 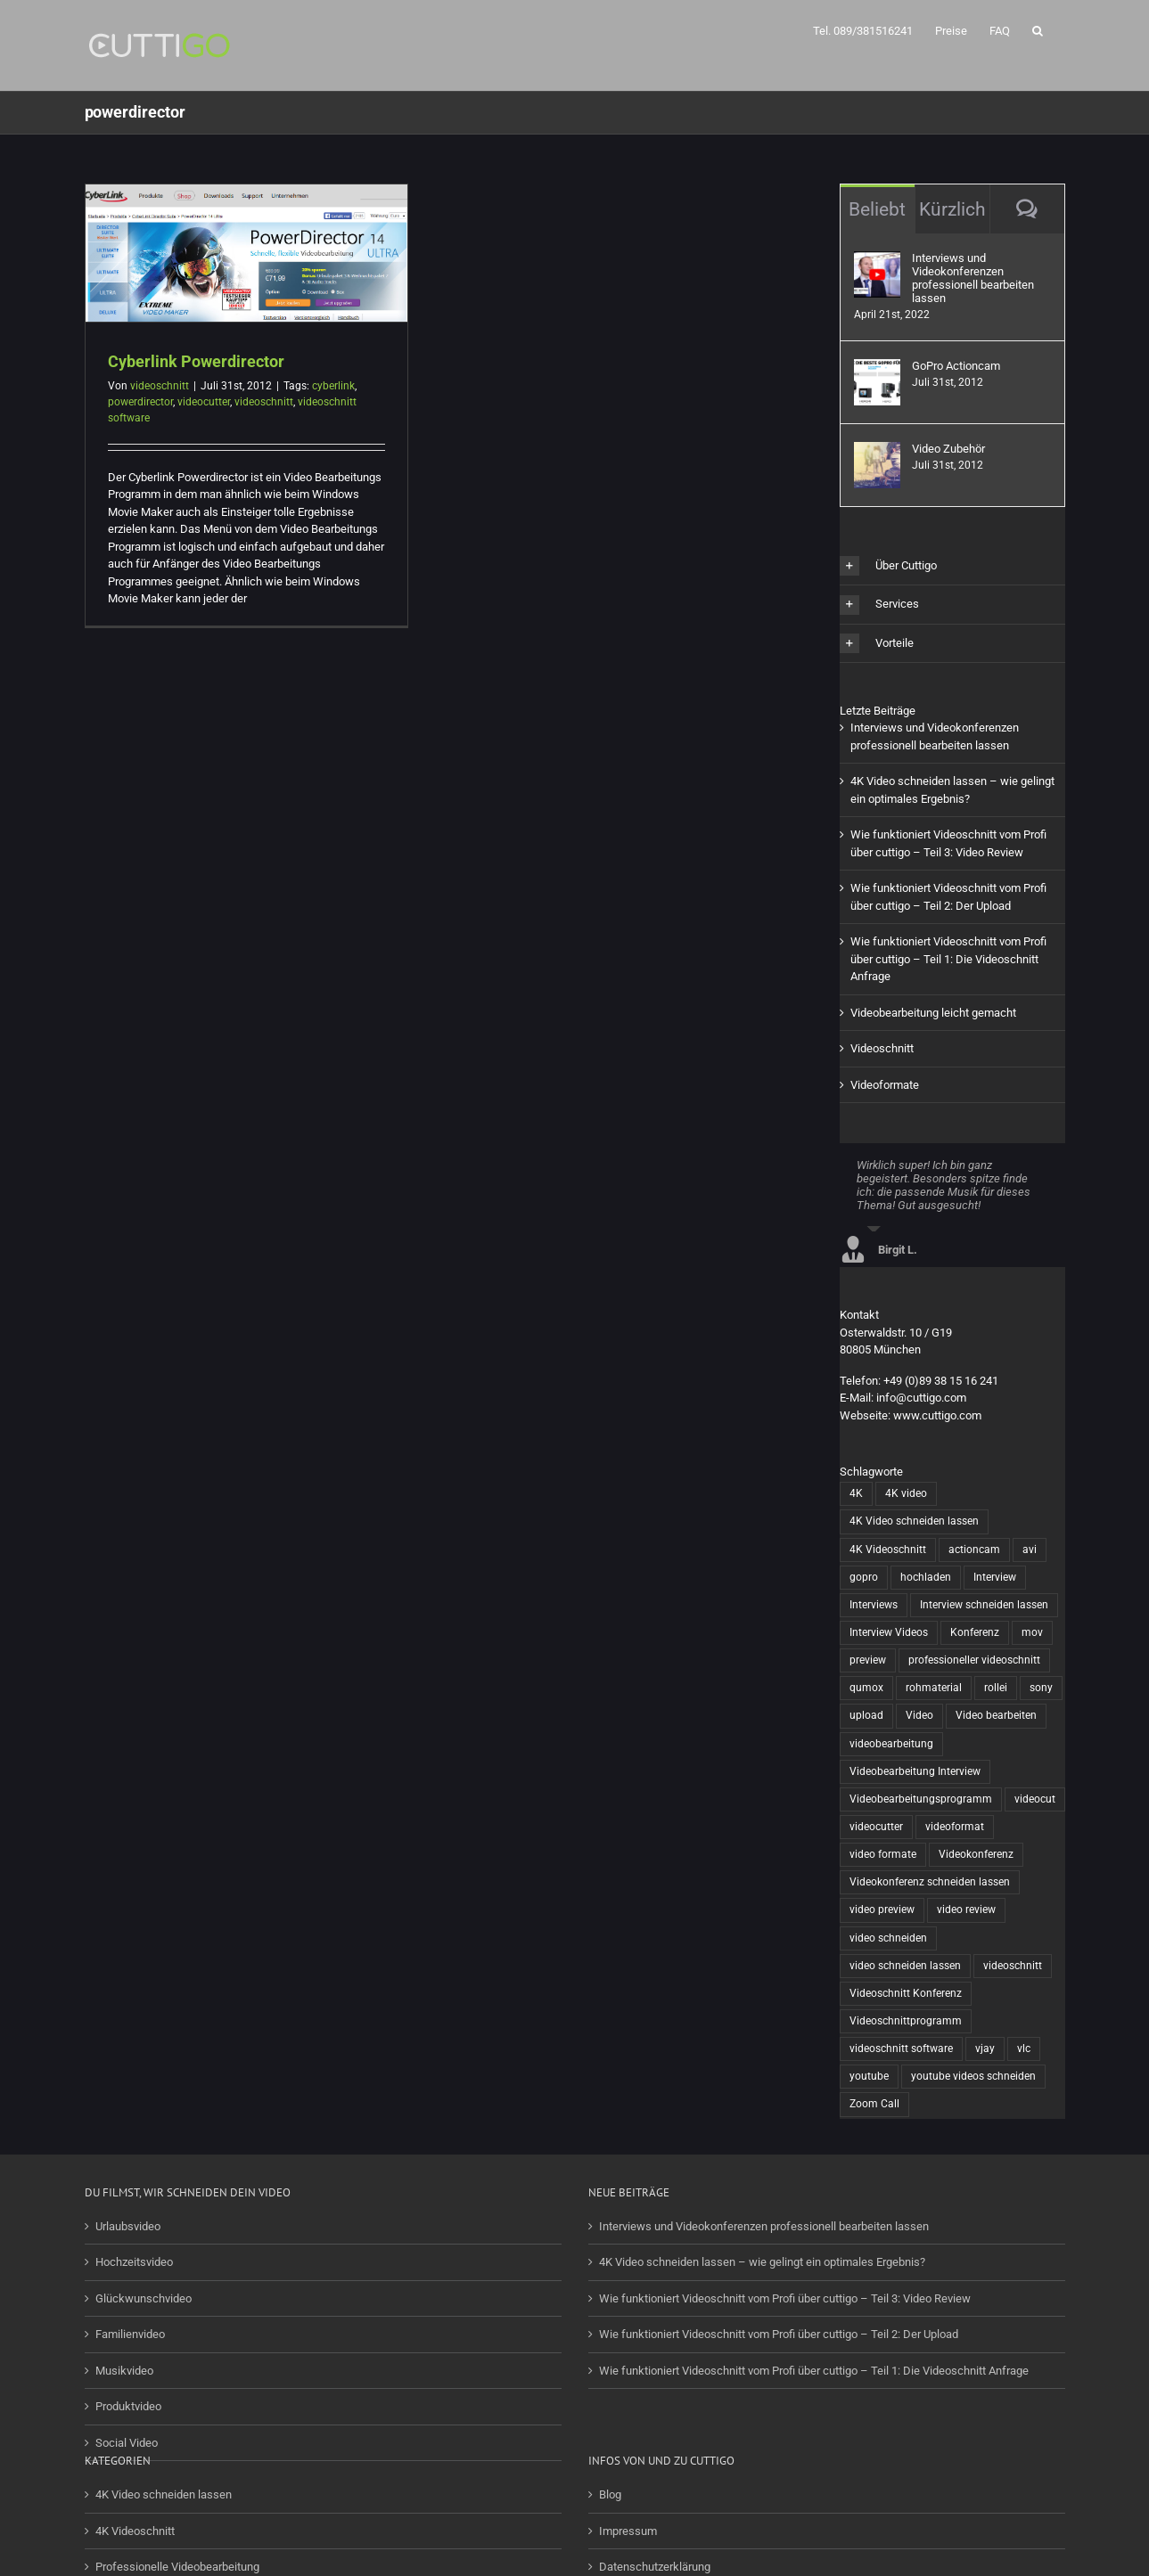 What do you see at coordinates (1041, 1687) in the screenshot?
I see `sony [sony (2 Einträge)]` at bounding box center [1041, 1687].